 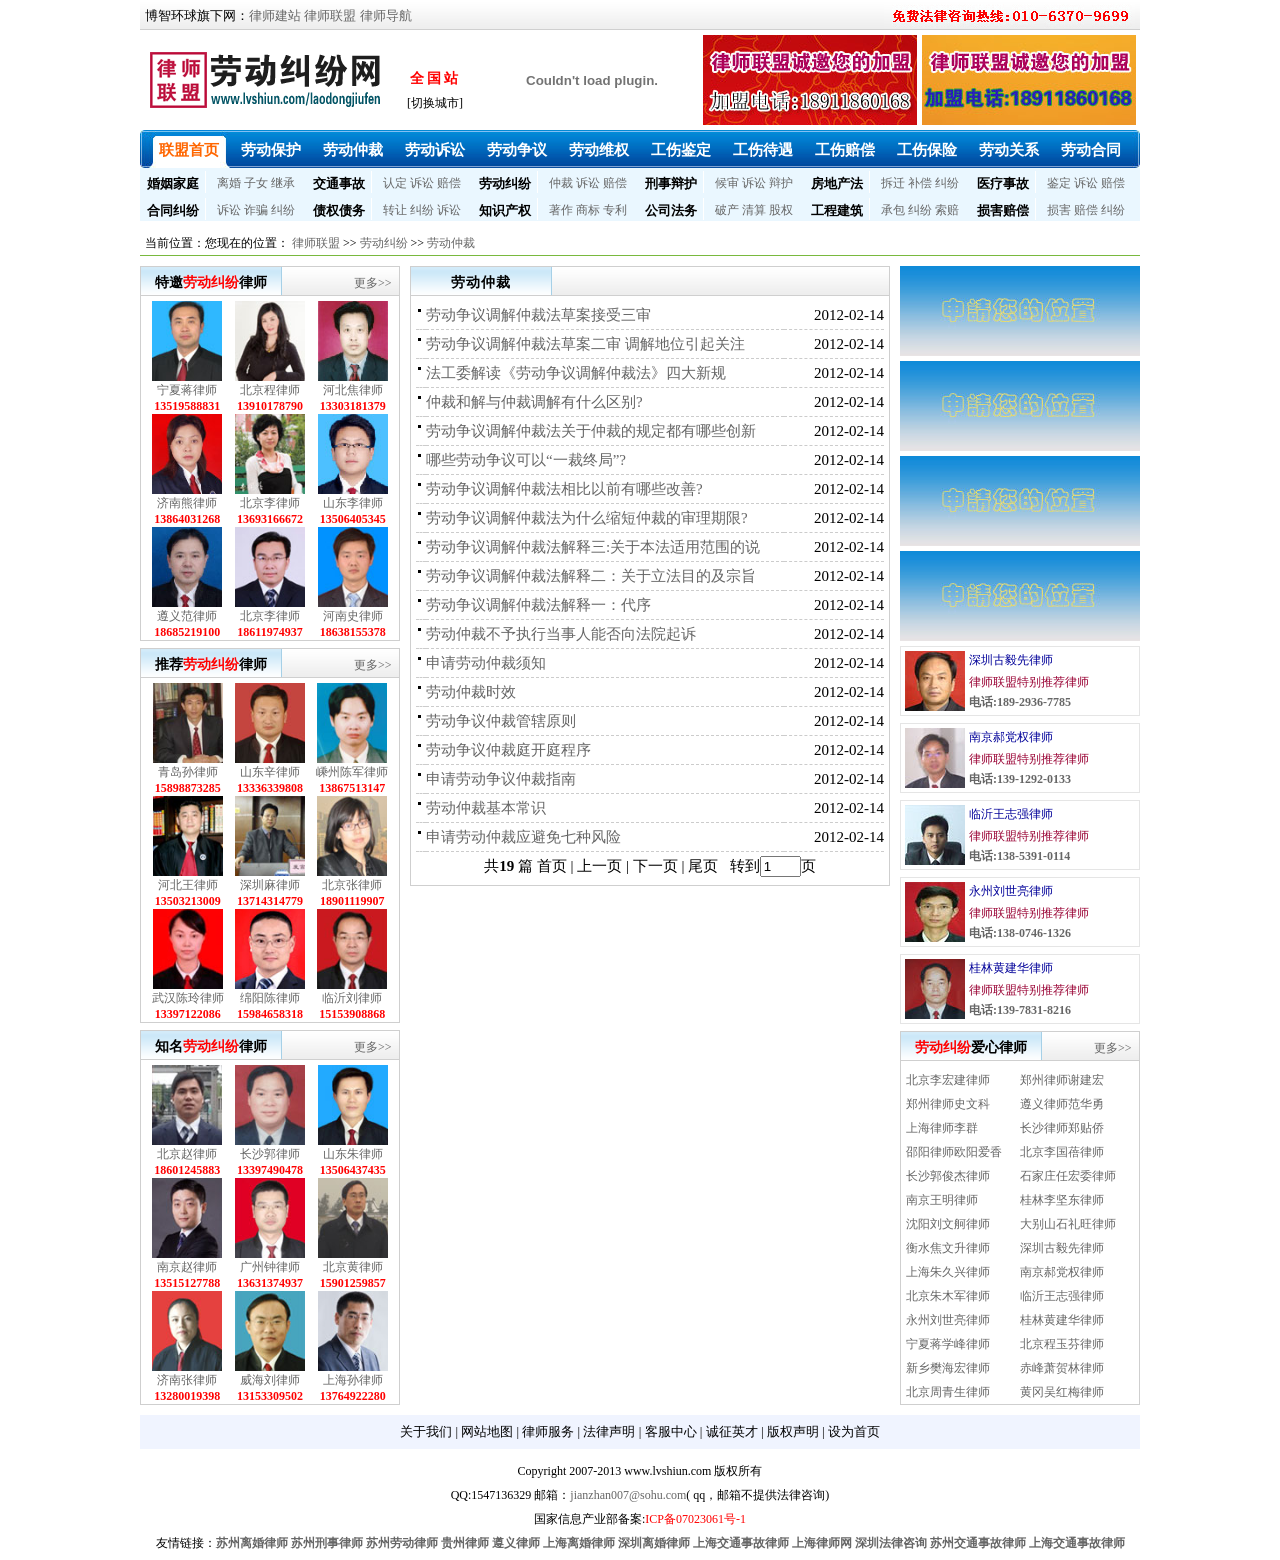 What do you see at coordinates (422, 183) in the screenshot?
I see `诉讼` at bounding box center [422, 183].